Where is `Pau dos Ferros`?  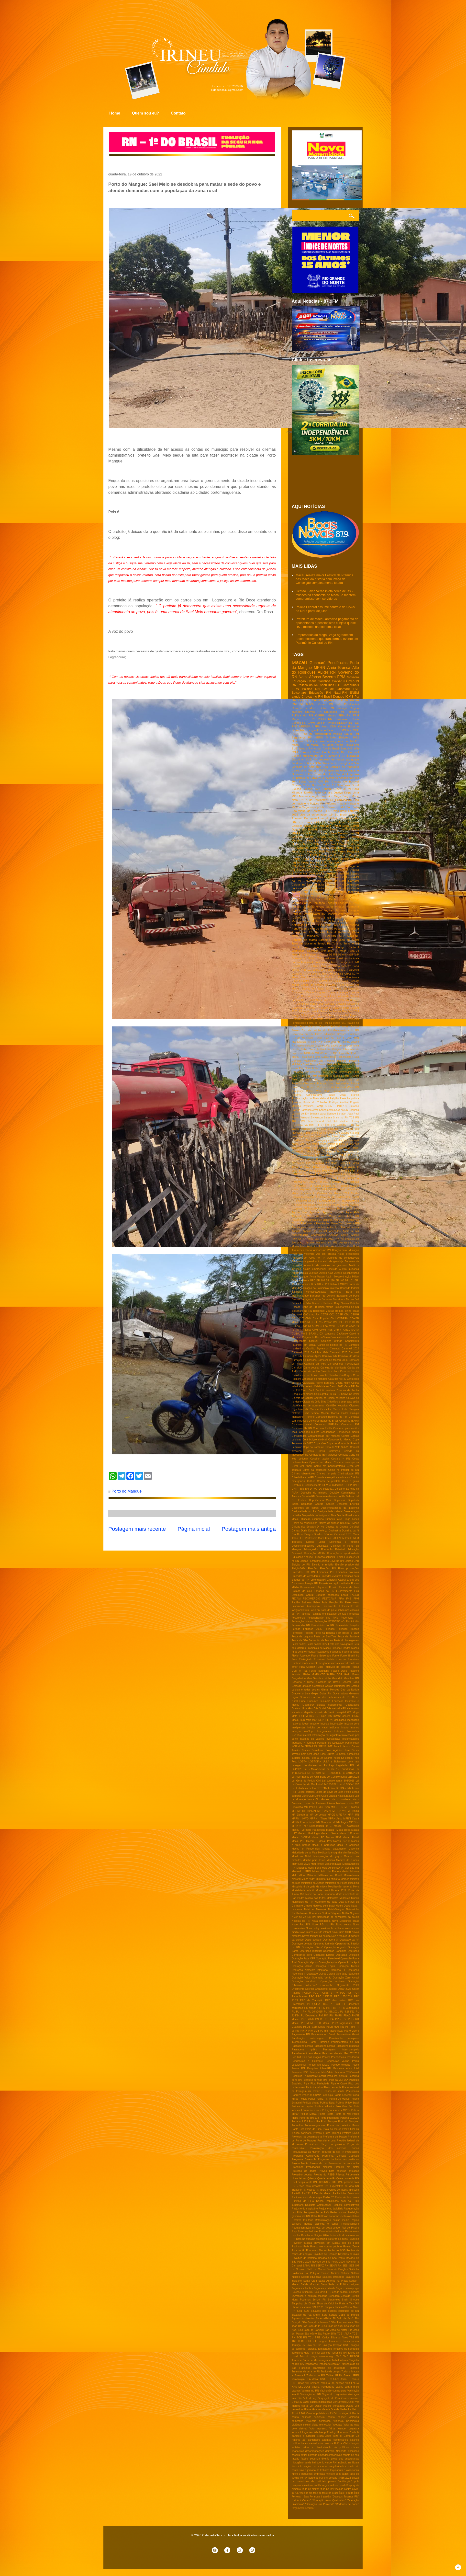 Pau dos Ferros is located at coordinates (336, 851).